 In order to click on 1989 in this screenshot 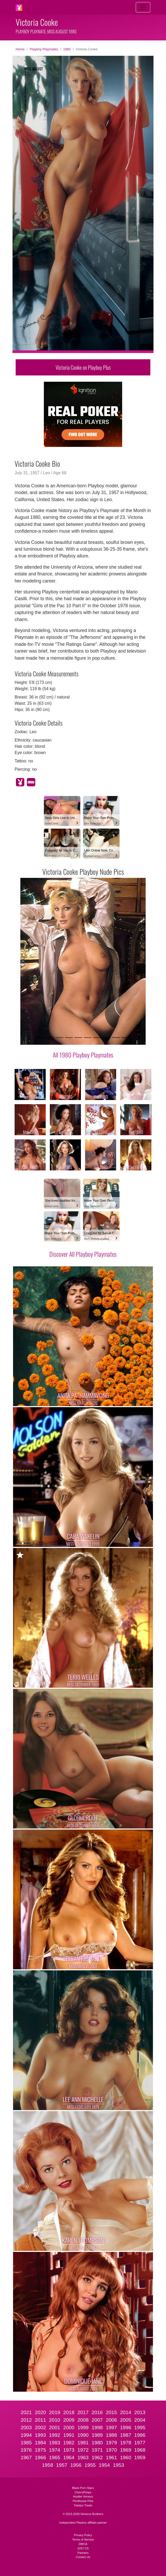, I will do `click(97, 2435)`.